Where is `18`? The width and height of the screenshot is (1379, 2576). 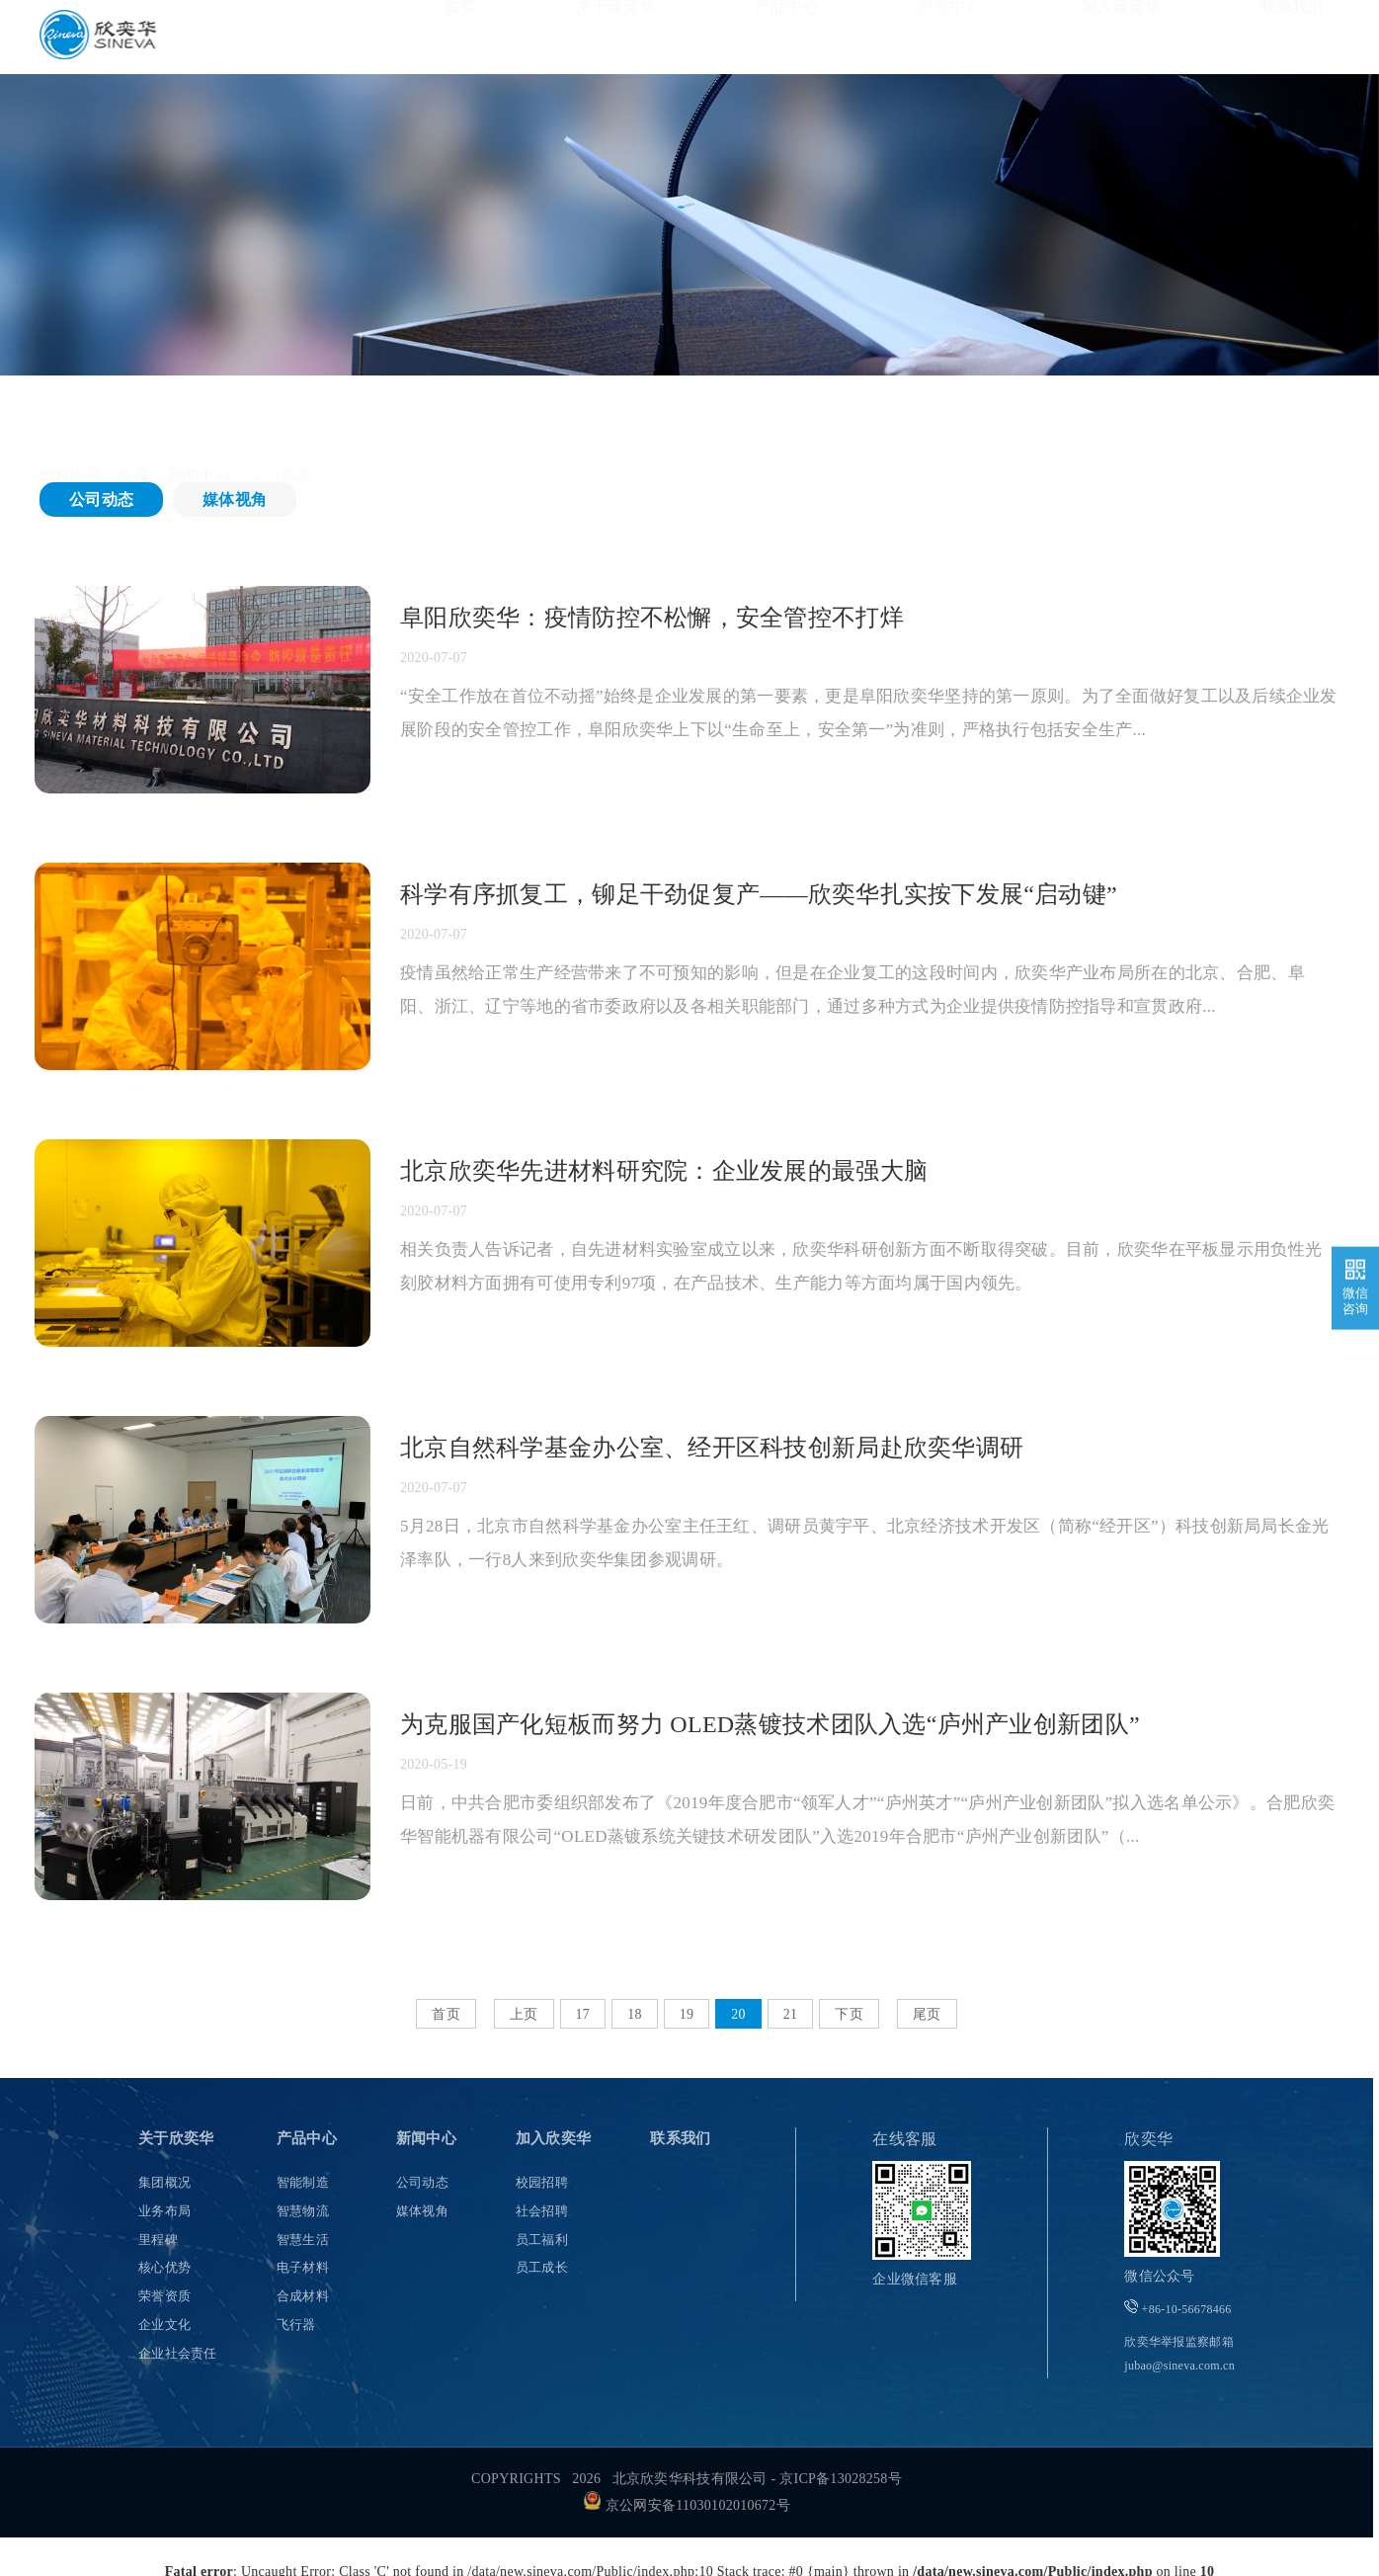
18 is located at coordinates (634, 2014).